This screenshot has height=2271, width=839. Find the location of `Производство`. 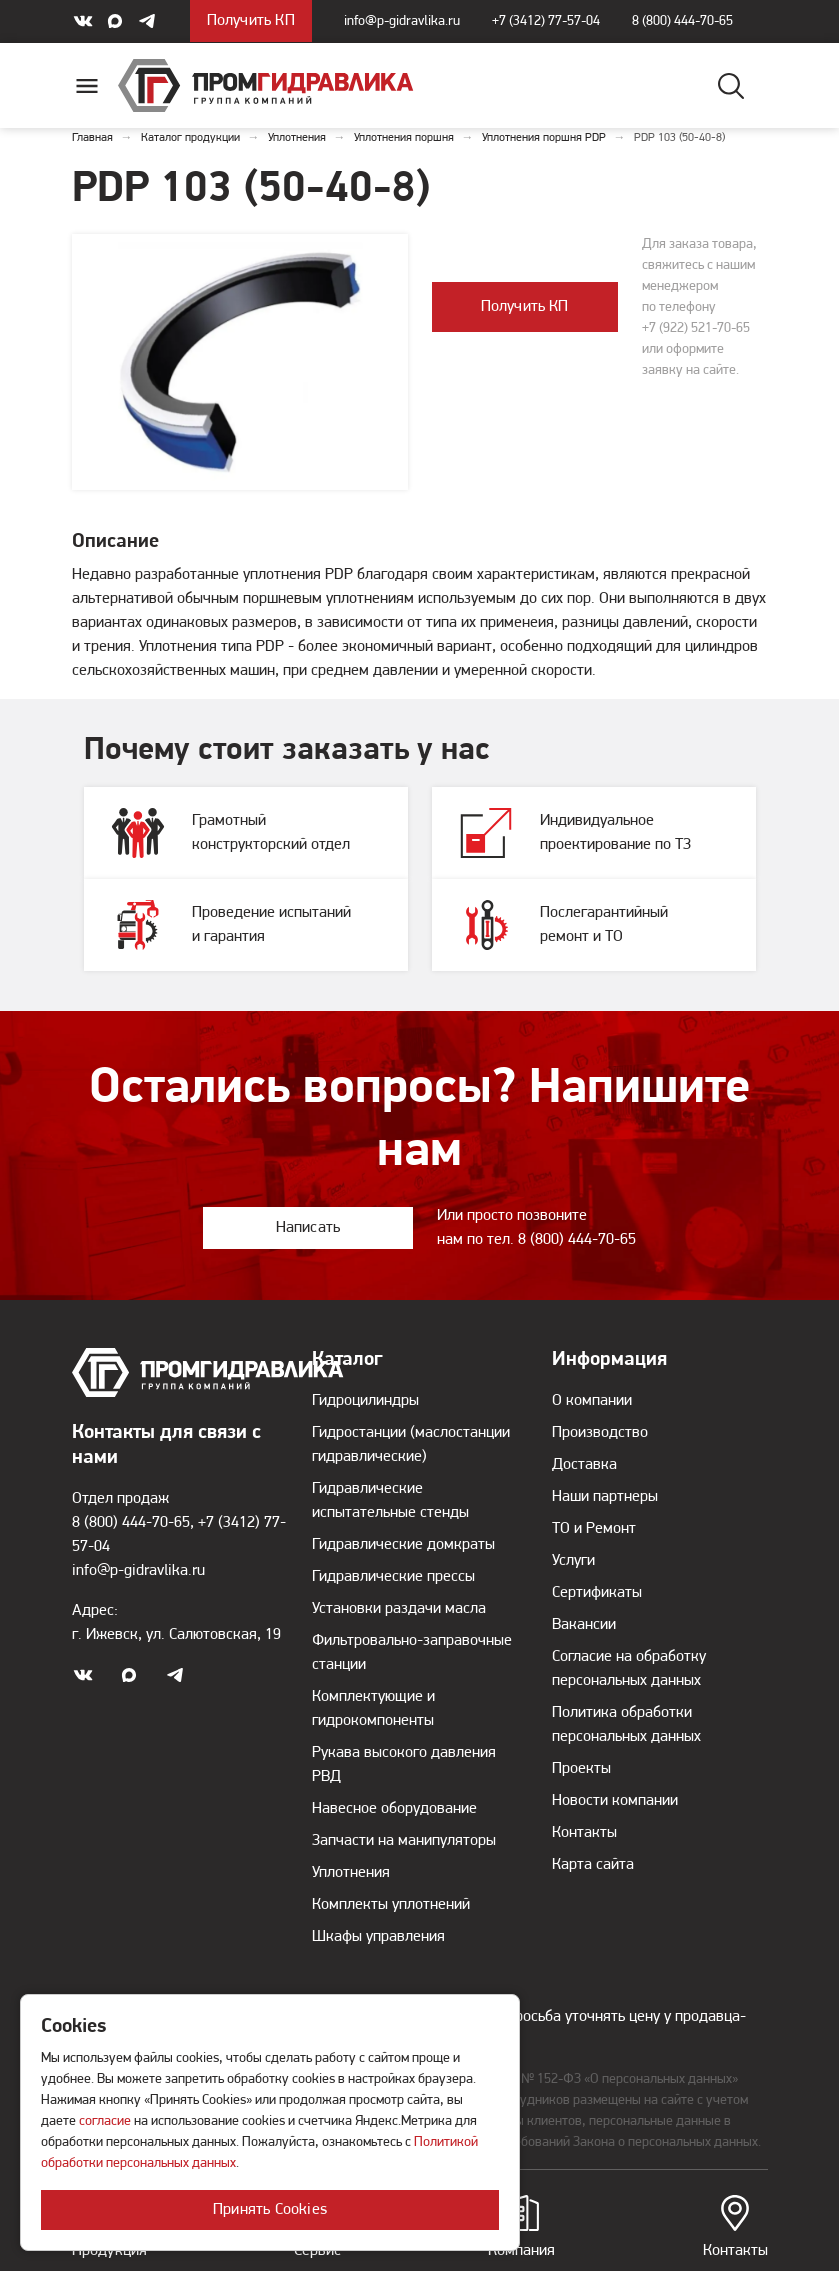

Производство is located at coordinates (600, 1433).